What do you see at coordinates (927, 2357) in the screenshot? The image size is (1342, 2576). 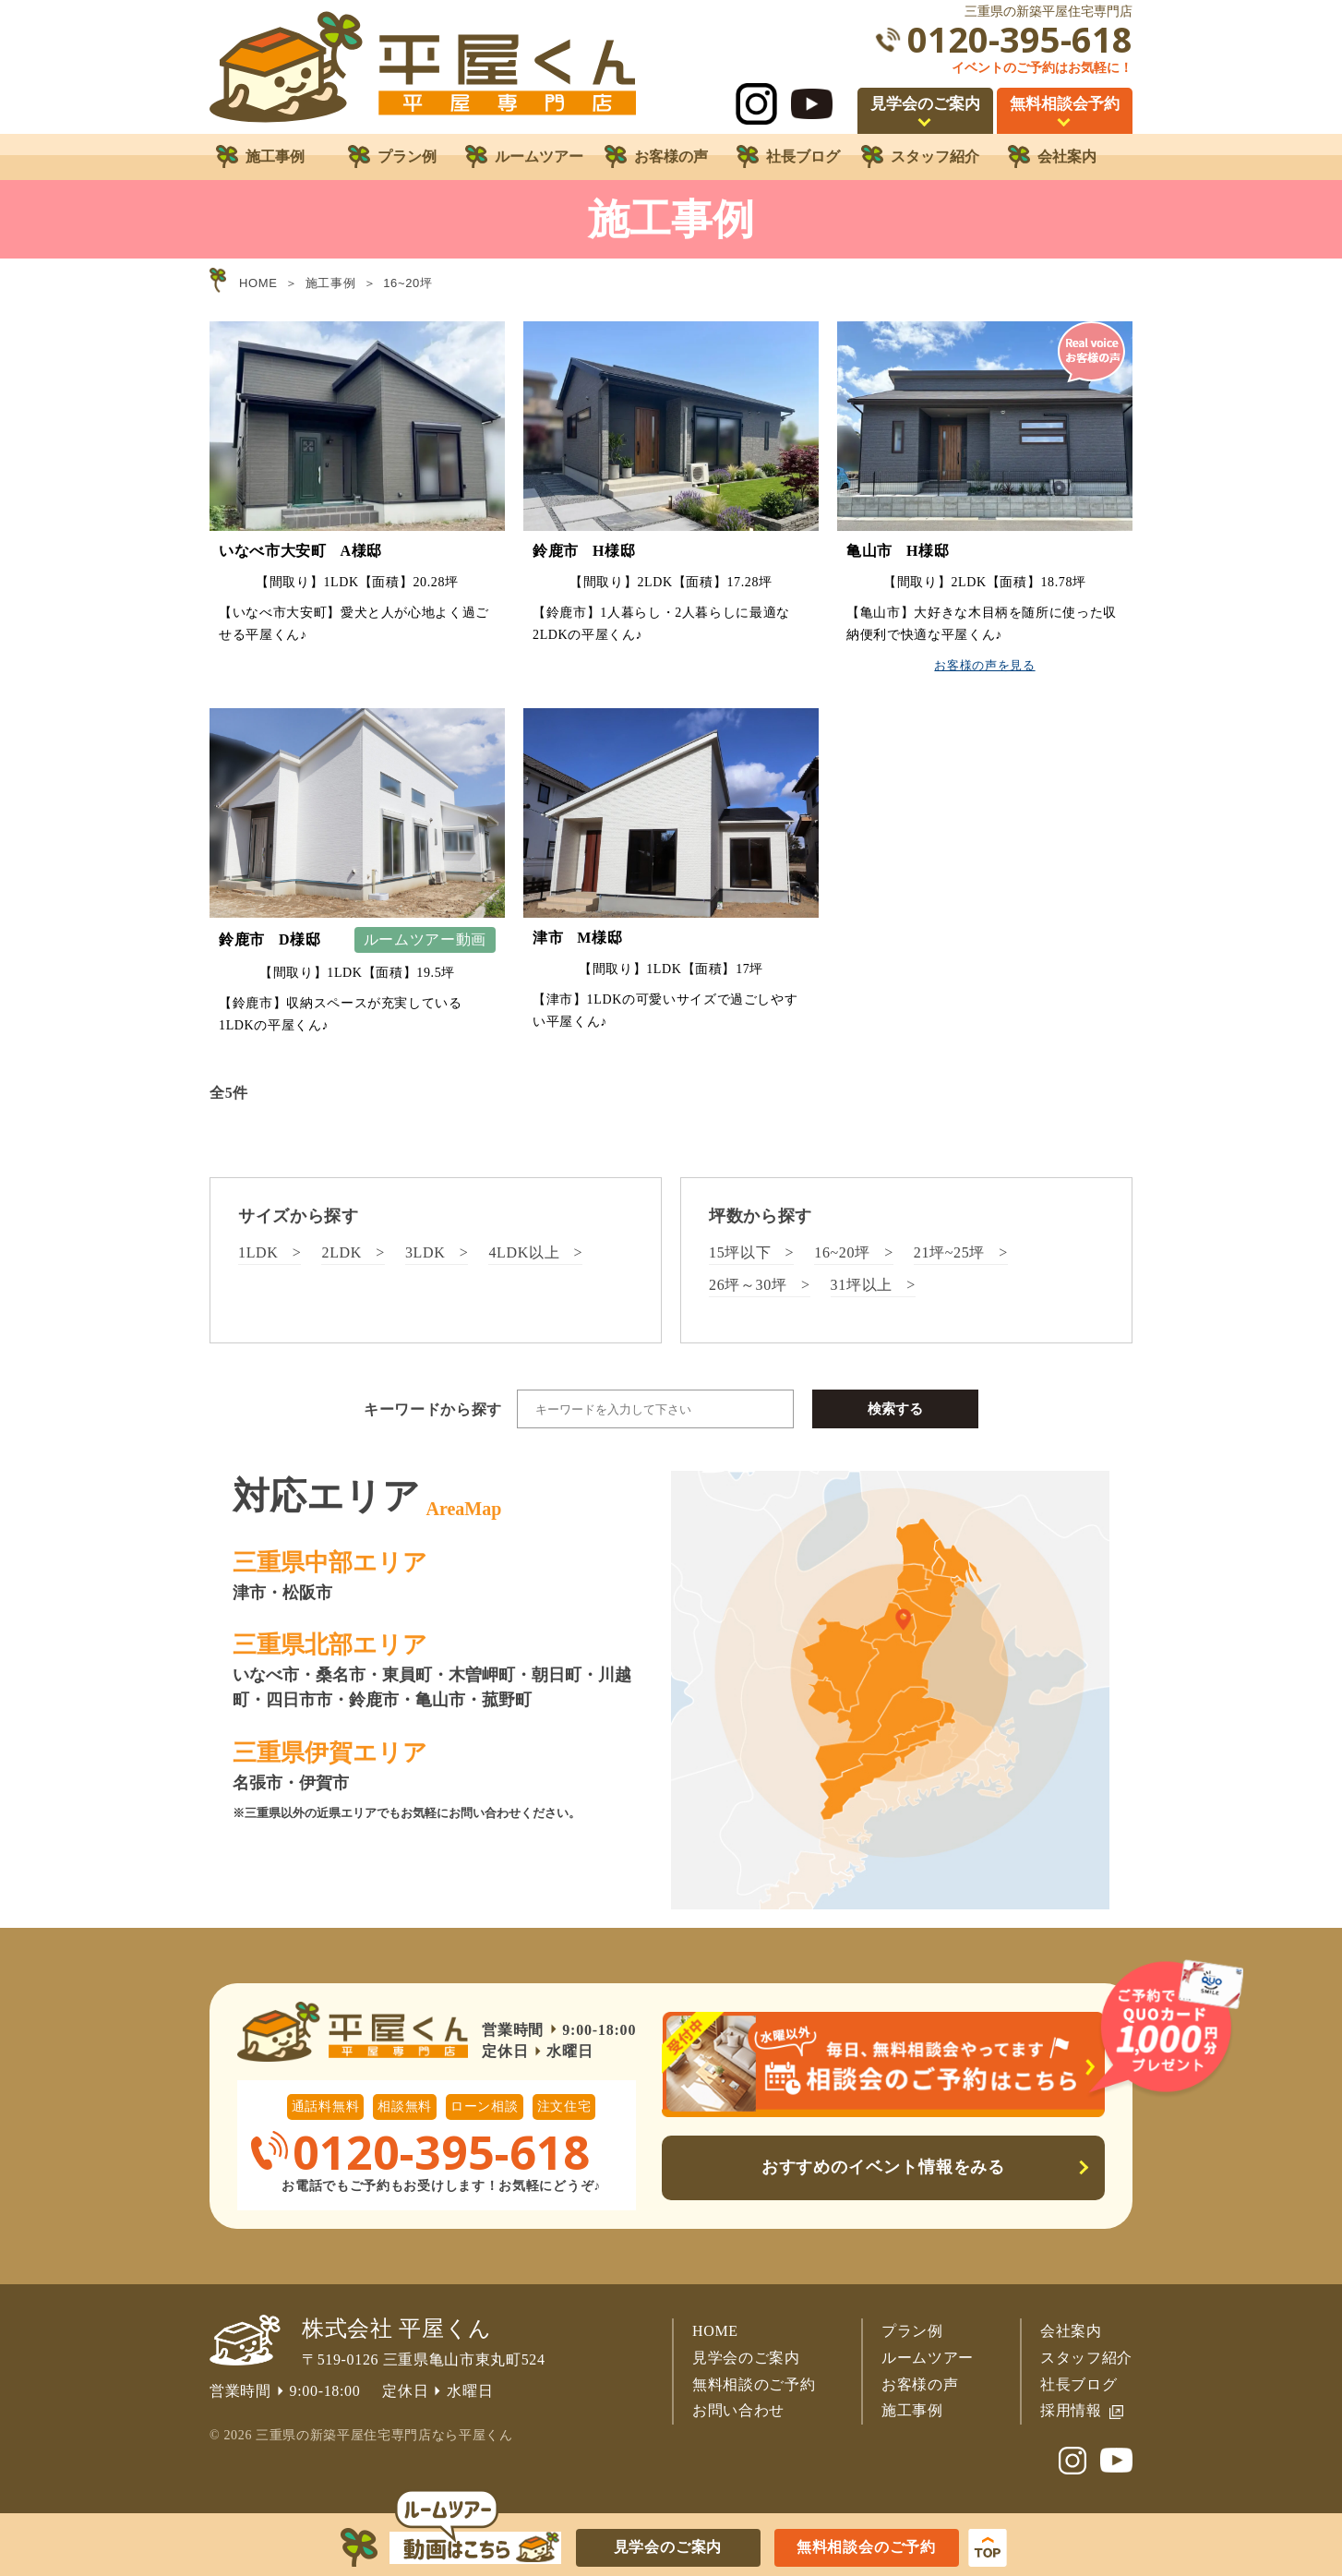 I see `ルームツアー` at bounding box center [927, 2357].